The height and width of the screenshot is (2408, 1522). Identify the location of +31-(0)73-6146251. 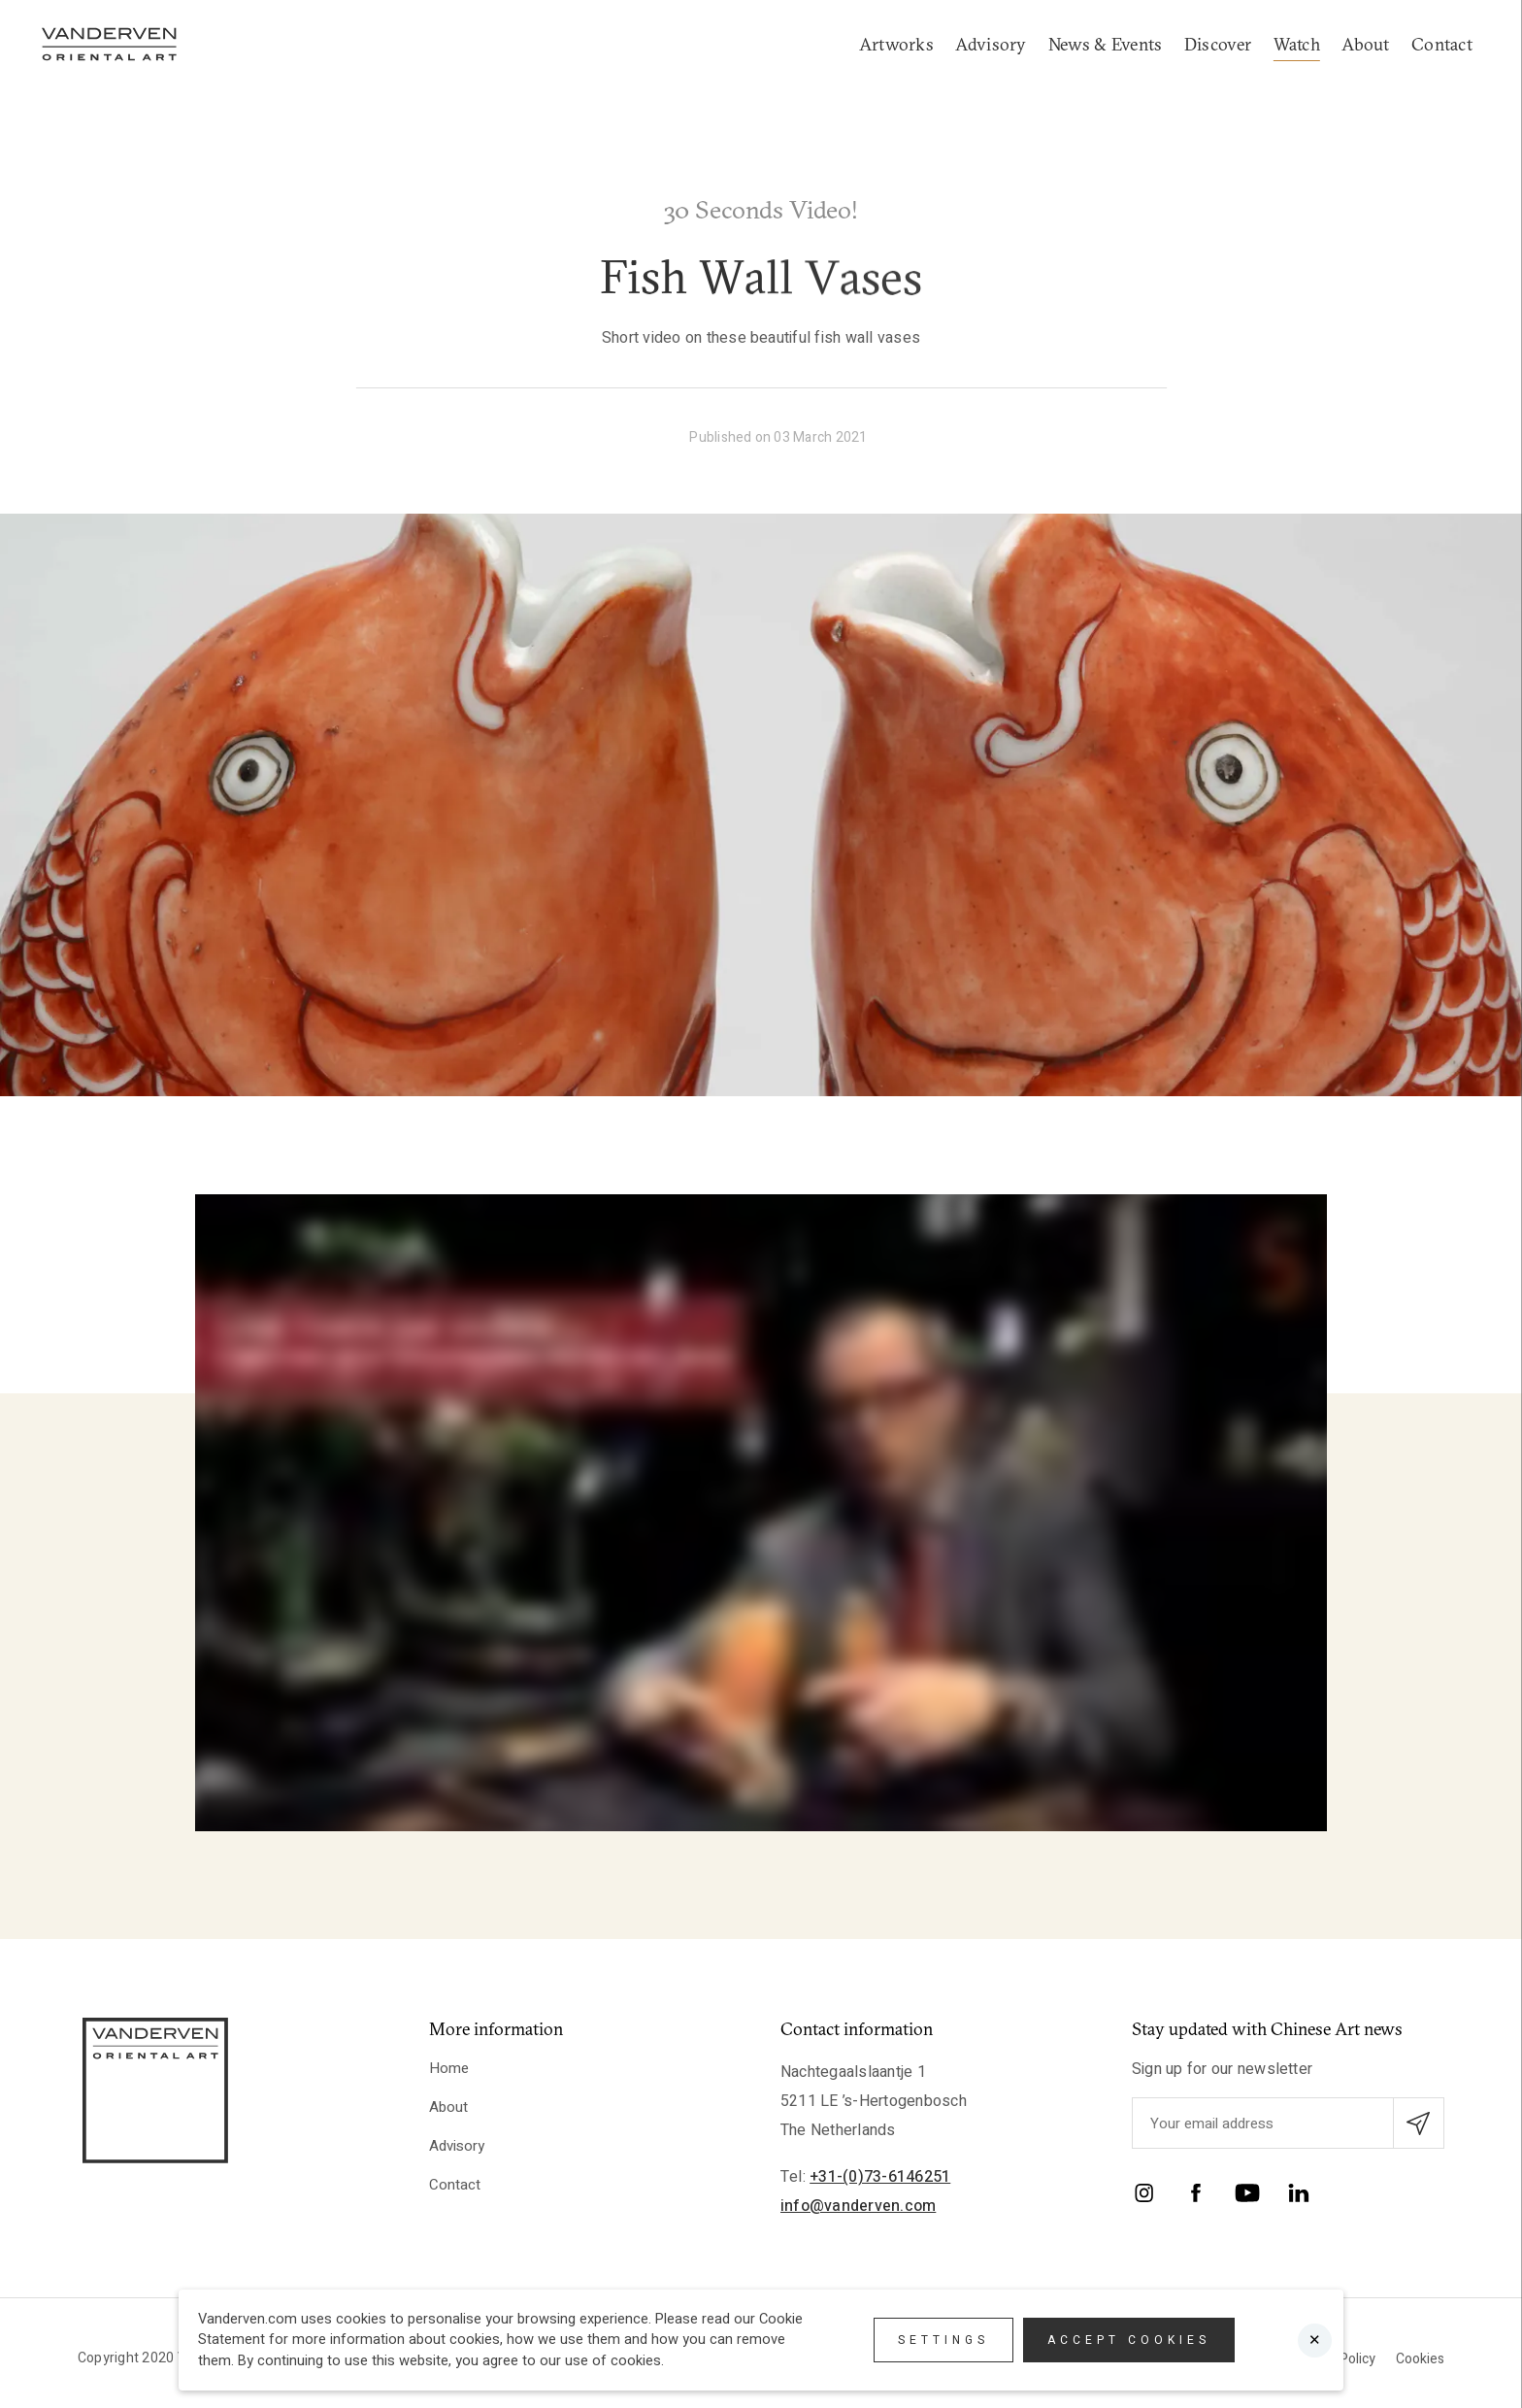
(880, 2177).